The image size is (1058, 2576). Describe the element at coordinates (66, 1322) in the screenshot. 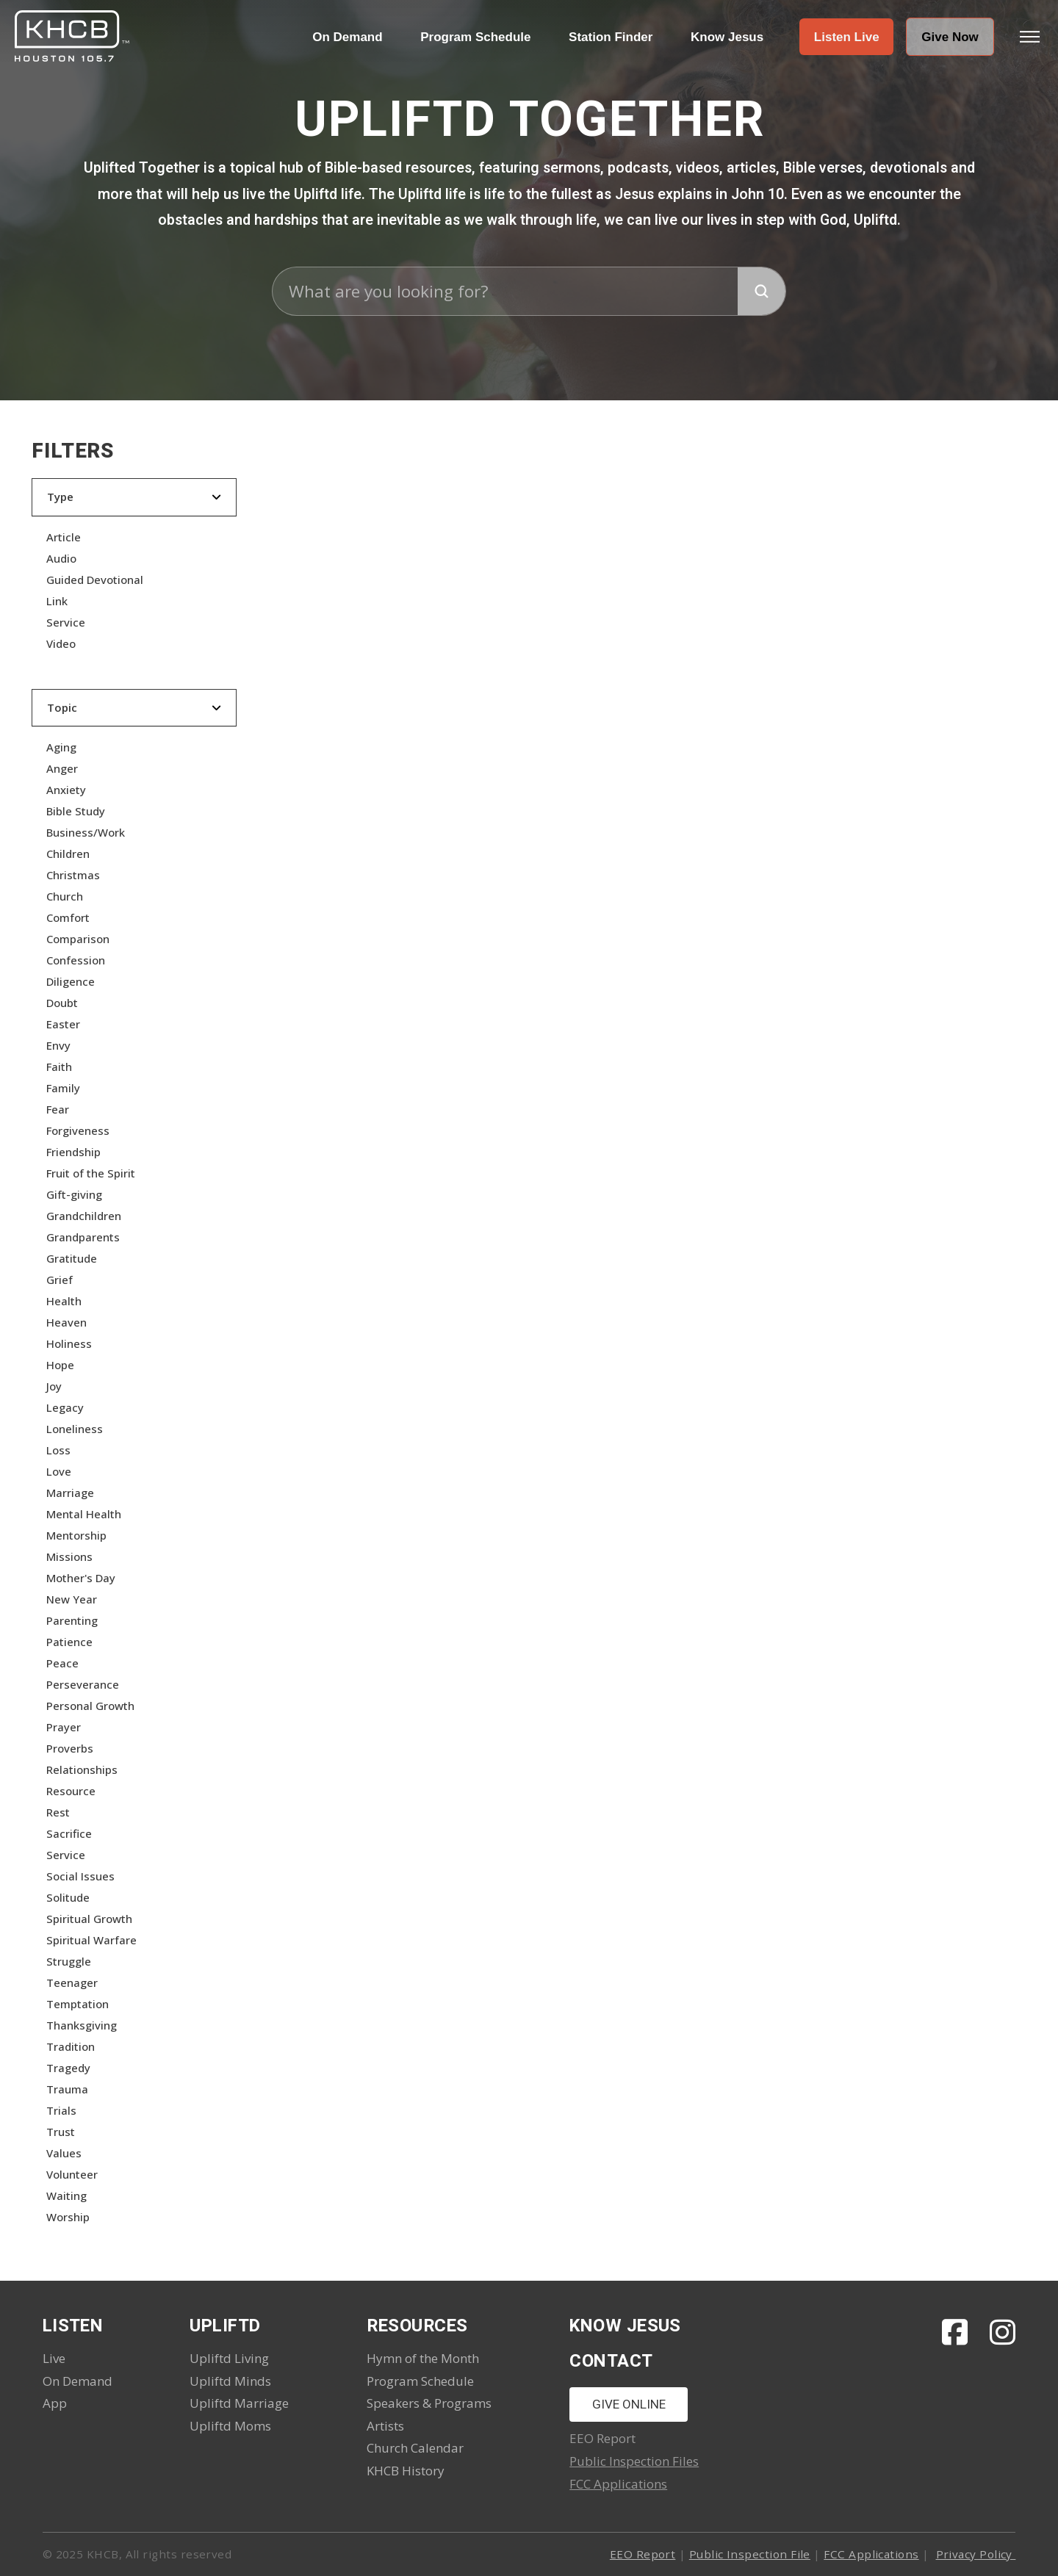

I see `Heaven` at that location.